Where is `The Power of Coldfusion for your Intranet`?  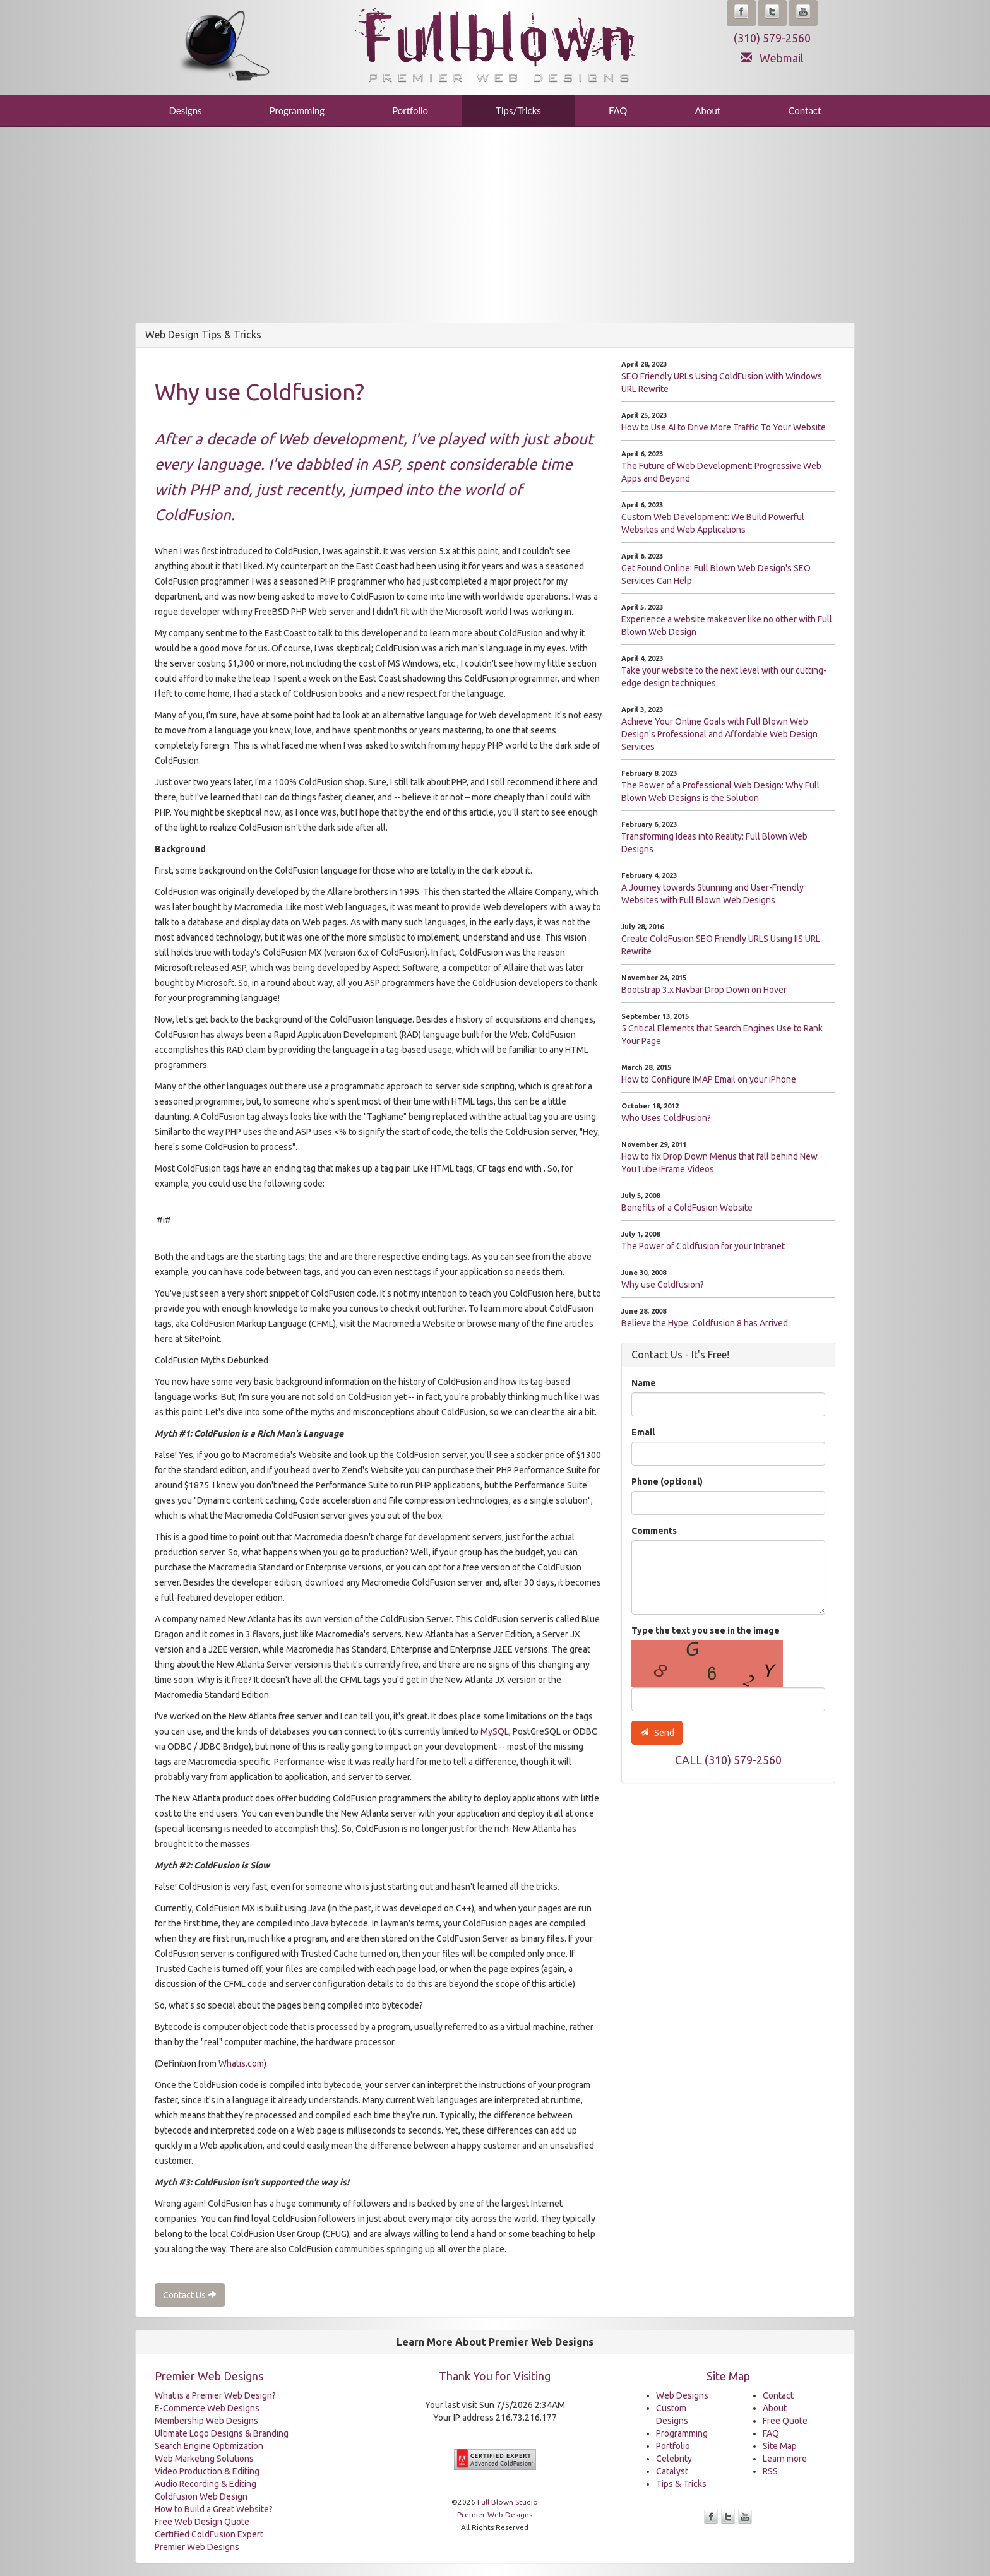 The Power of Coldfusion for your Intranet is located at coordinates (703, 1246).